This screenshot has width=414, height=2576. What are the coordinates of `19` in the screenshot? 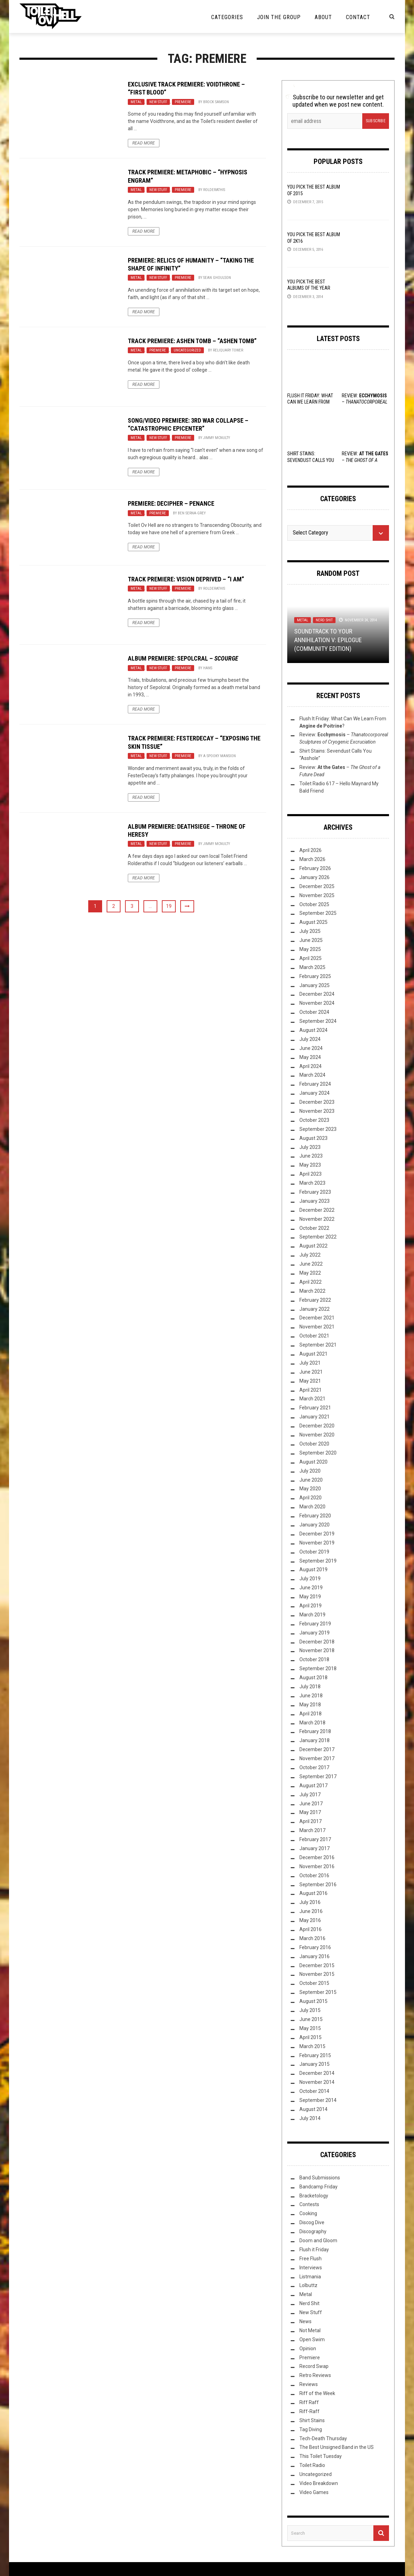 It's located at (169, 906).